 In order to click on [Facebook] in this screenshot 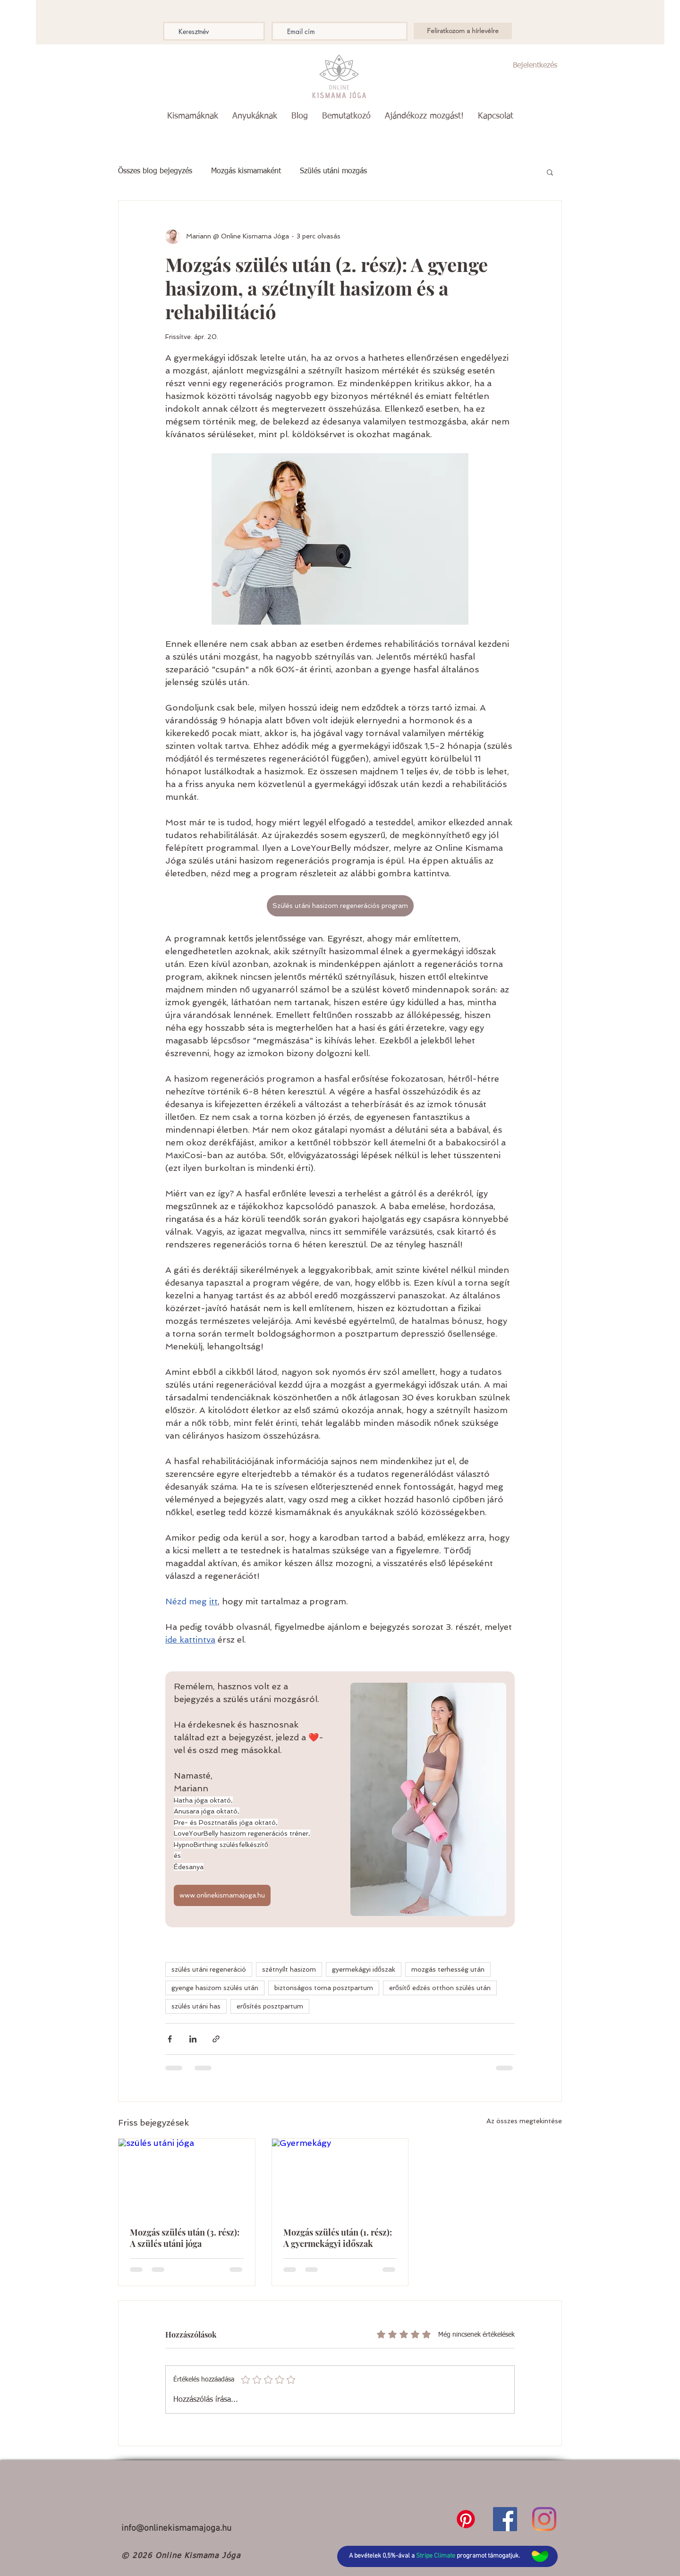, I will do `click(505, 2519)`.